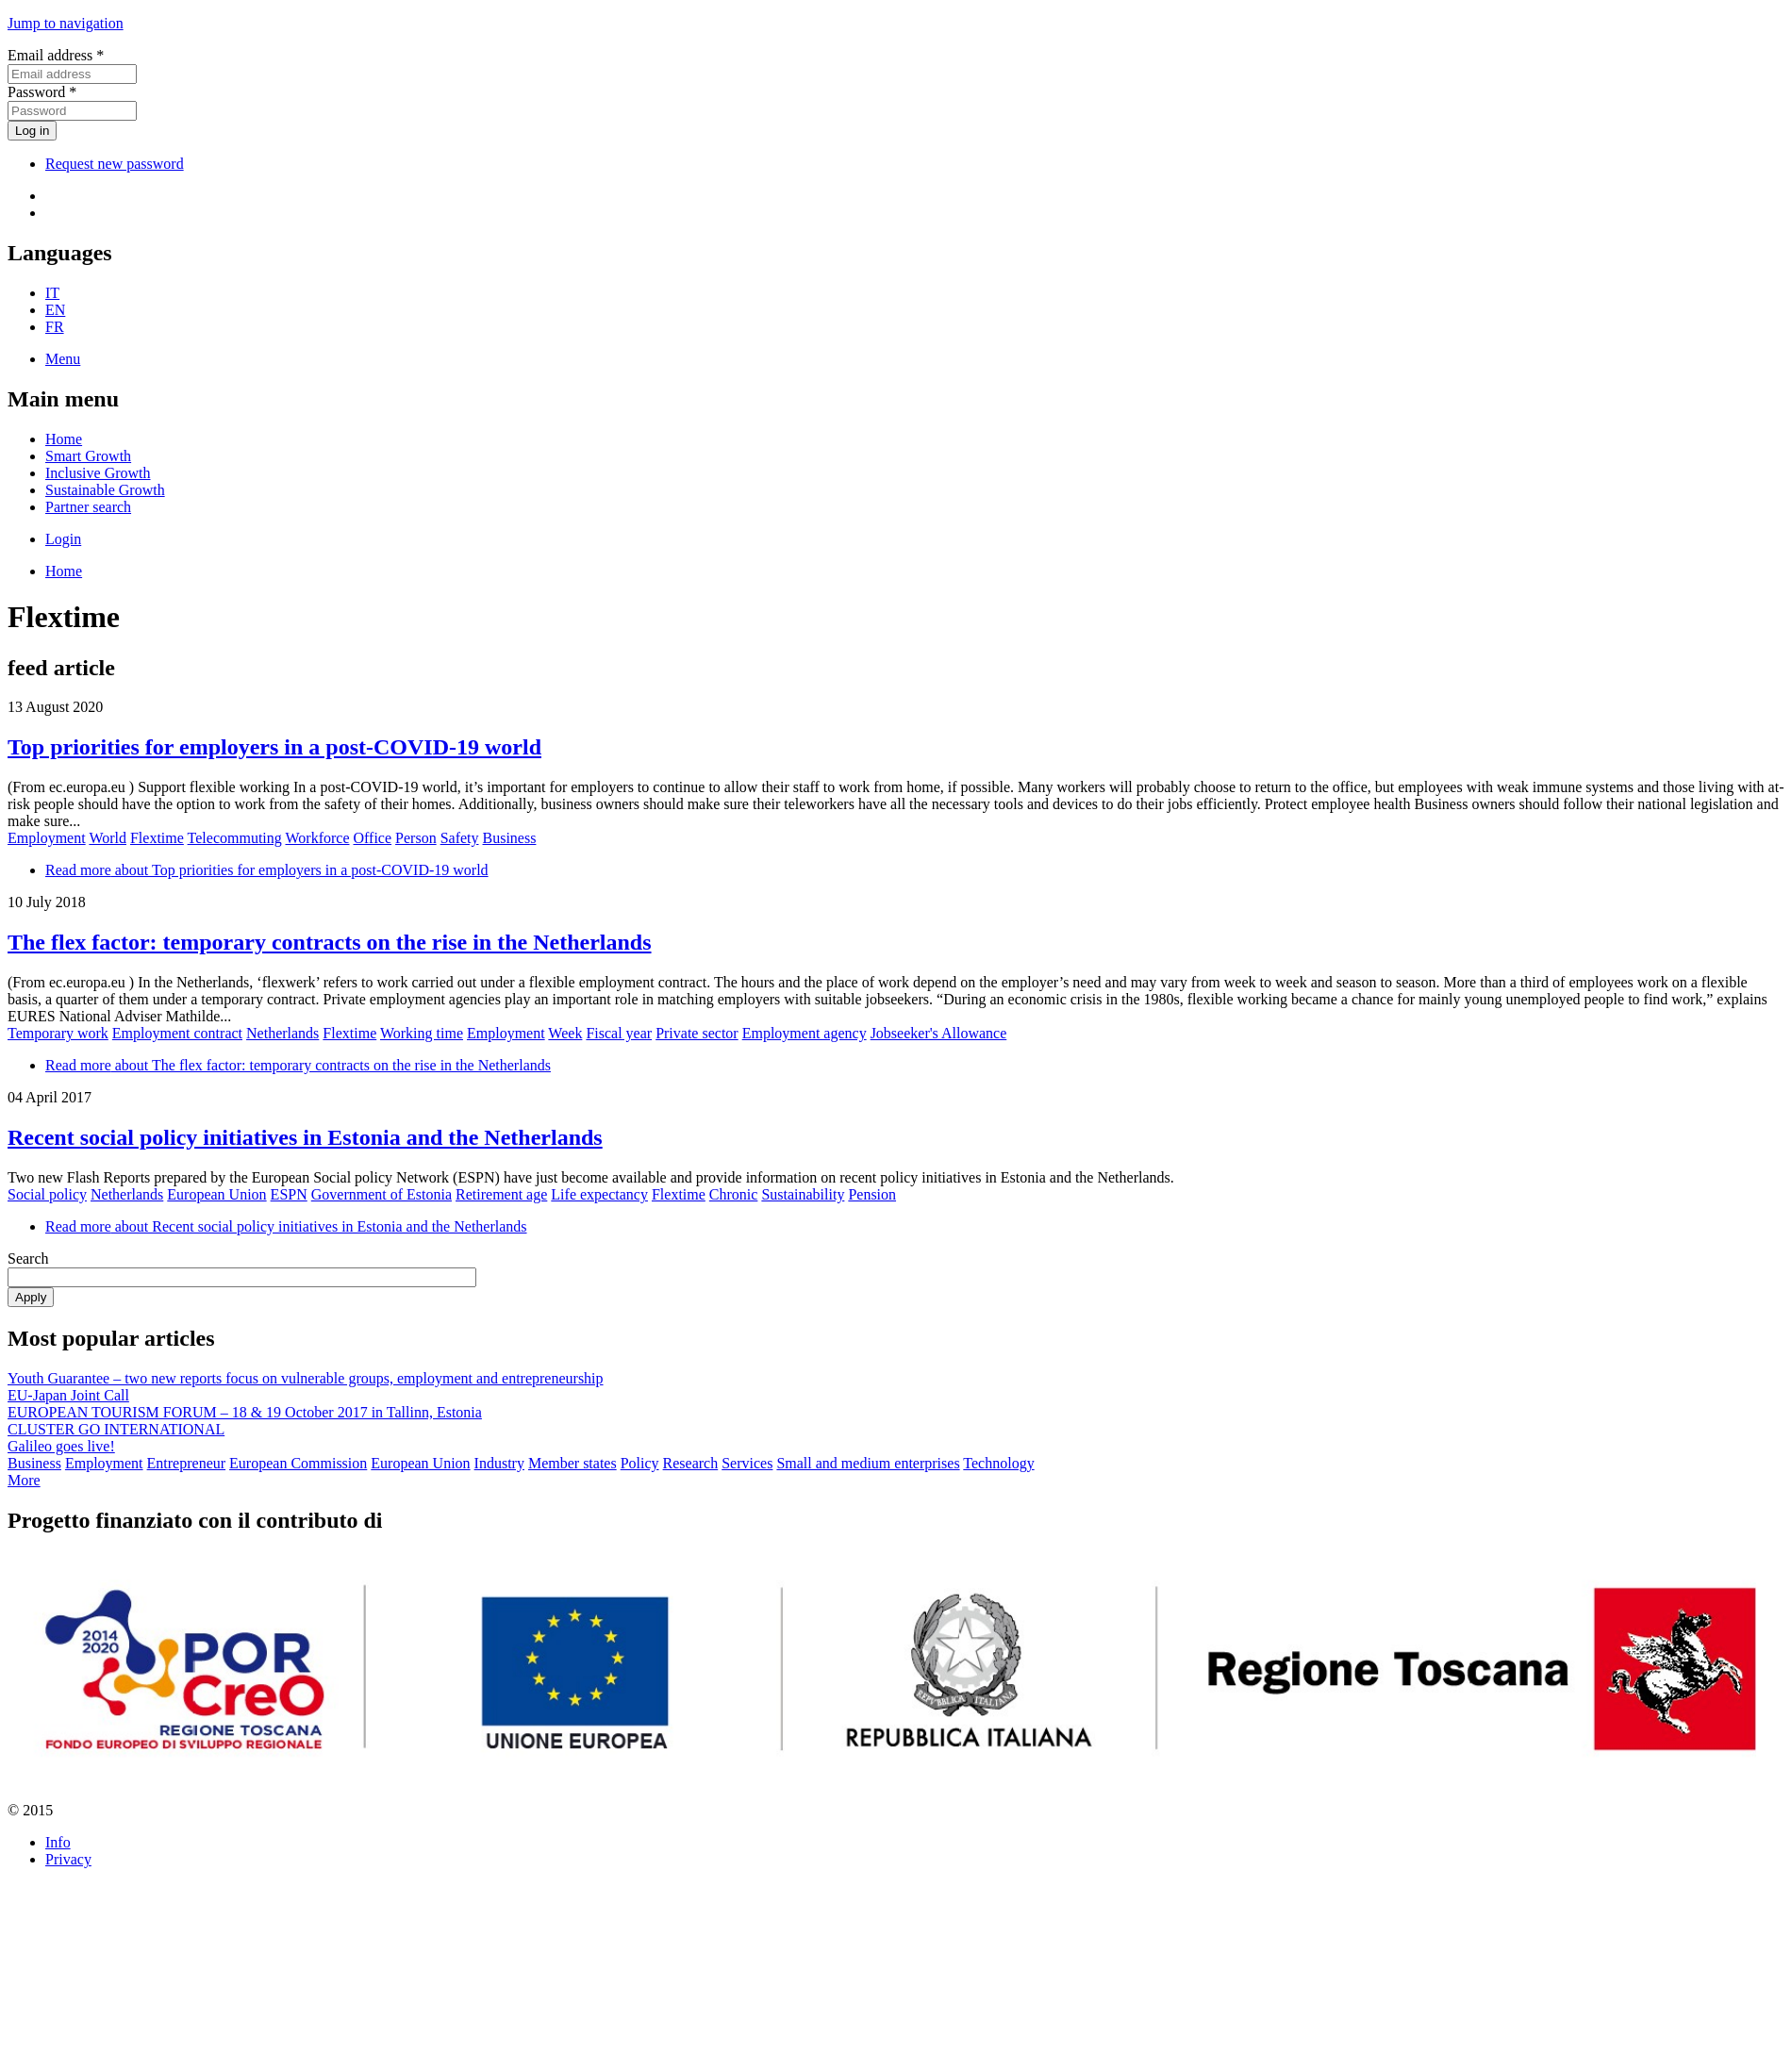 This screenshot has width=1792, height=2053. Describe the element at coordinates (56, 55) in the screenshot. I see `Email address` at that location.